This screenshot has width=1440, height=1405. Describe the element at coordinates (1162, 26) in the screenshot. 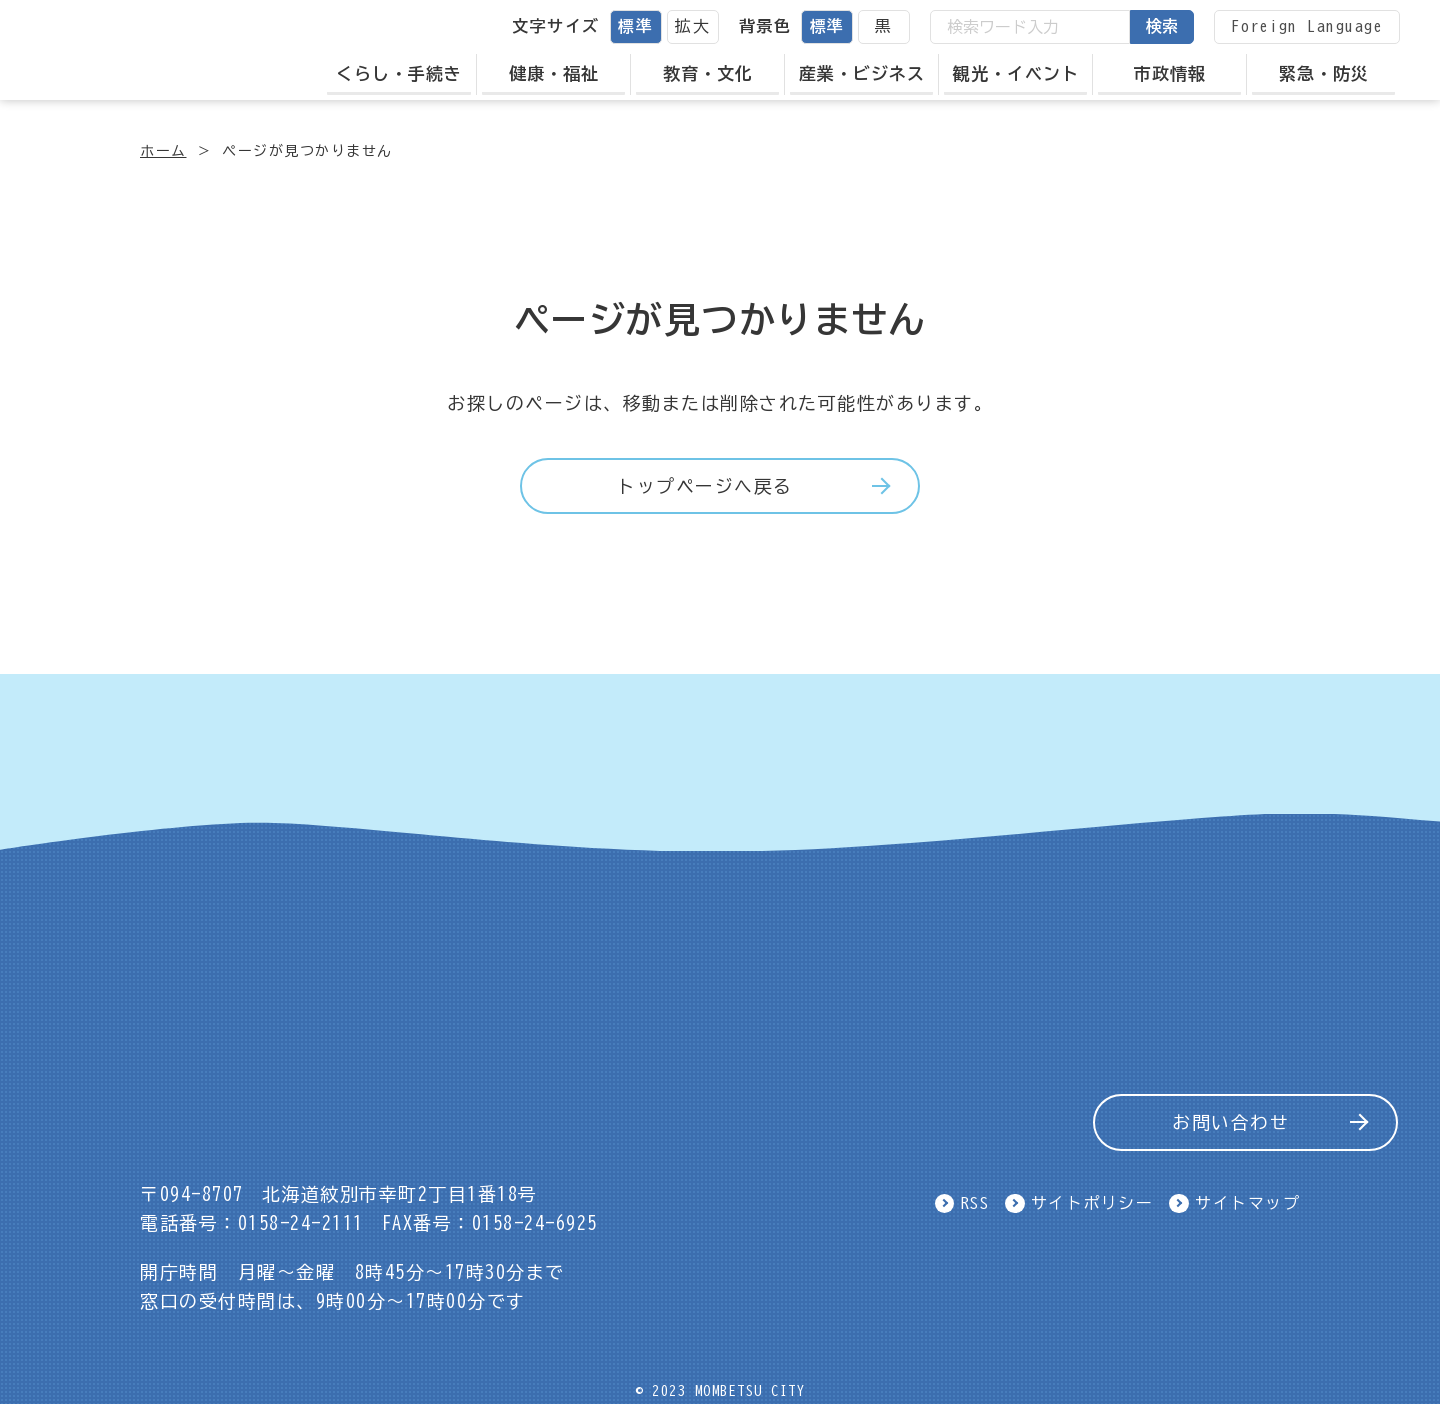

I see `検索` at that location.